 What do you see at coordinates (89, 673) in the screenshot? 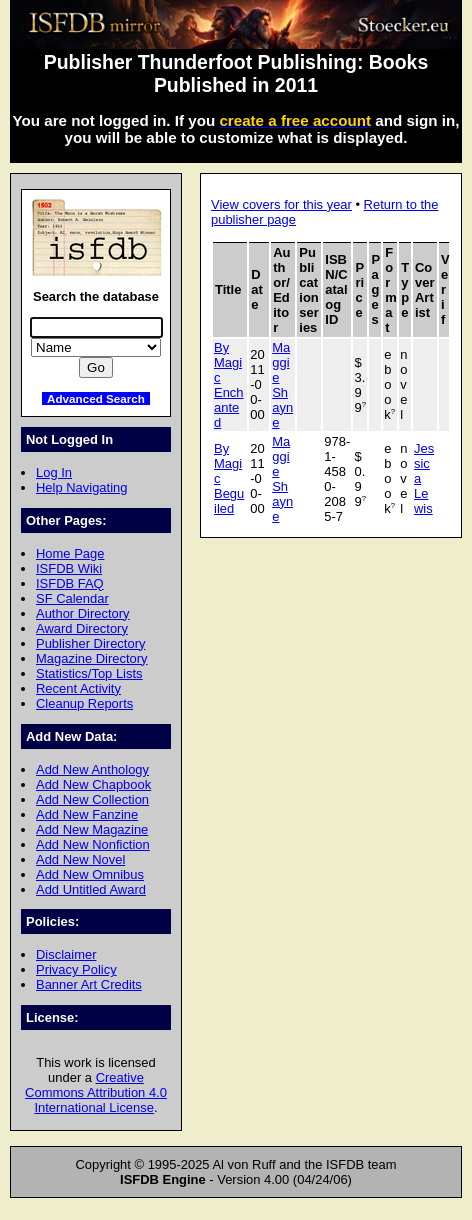
I see `Statistics/Top Lists` at bounding box center [89, 673].